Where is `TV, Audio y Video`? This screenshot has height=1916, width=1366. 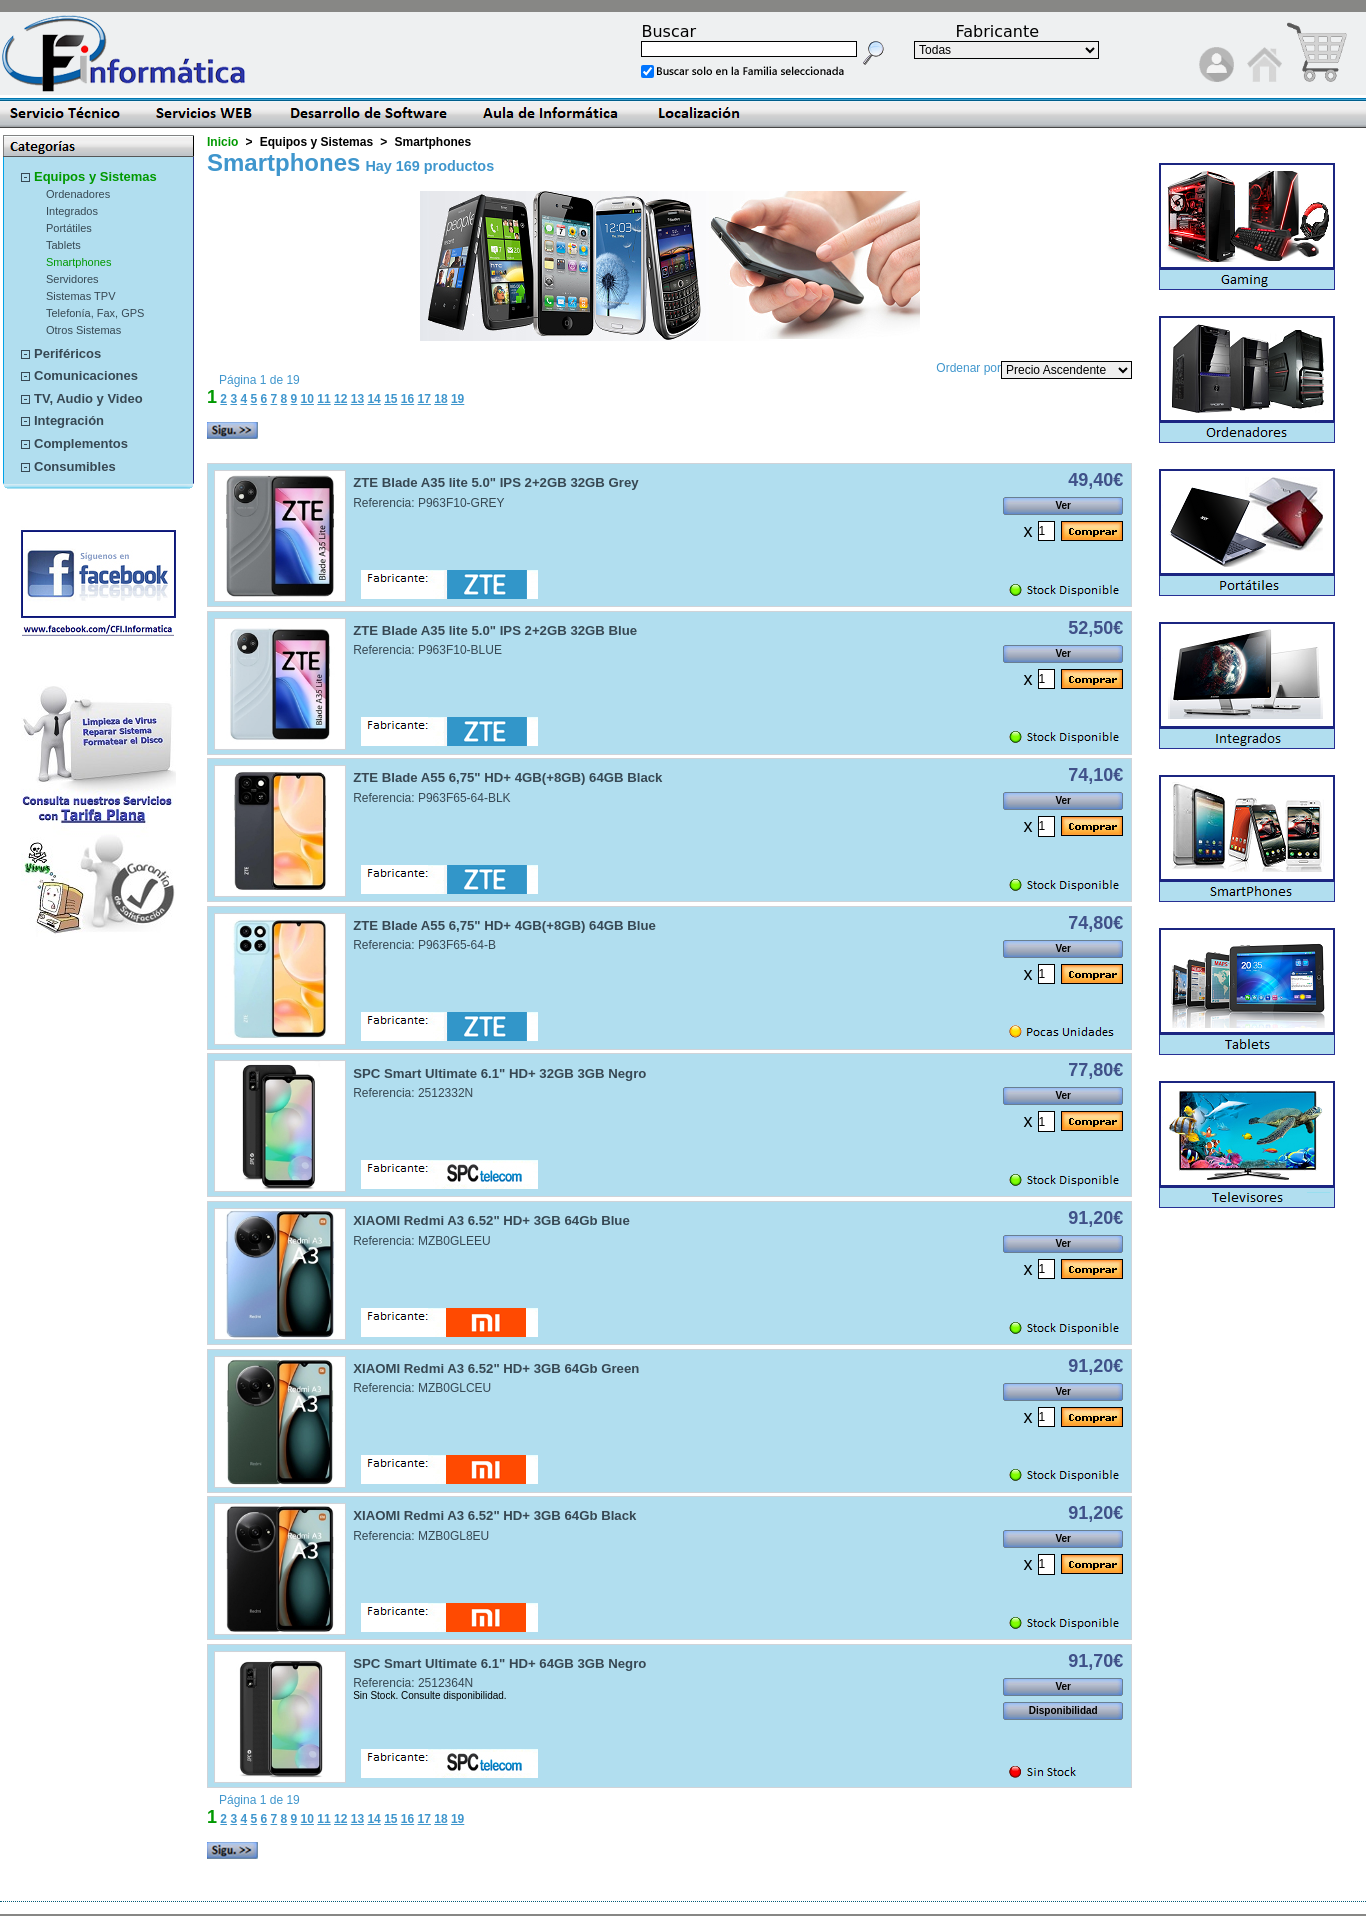
TV, Audio y Video is located at coordinates (88, 398).